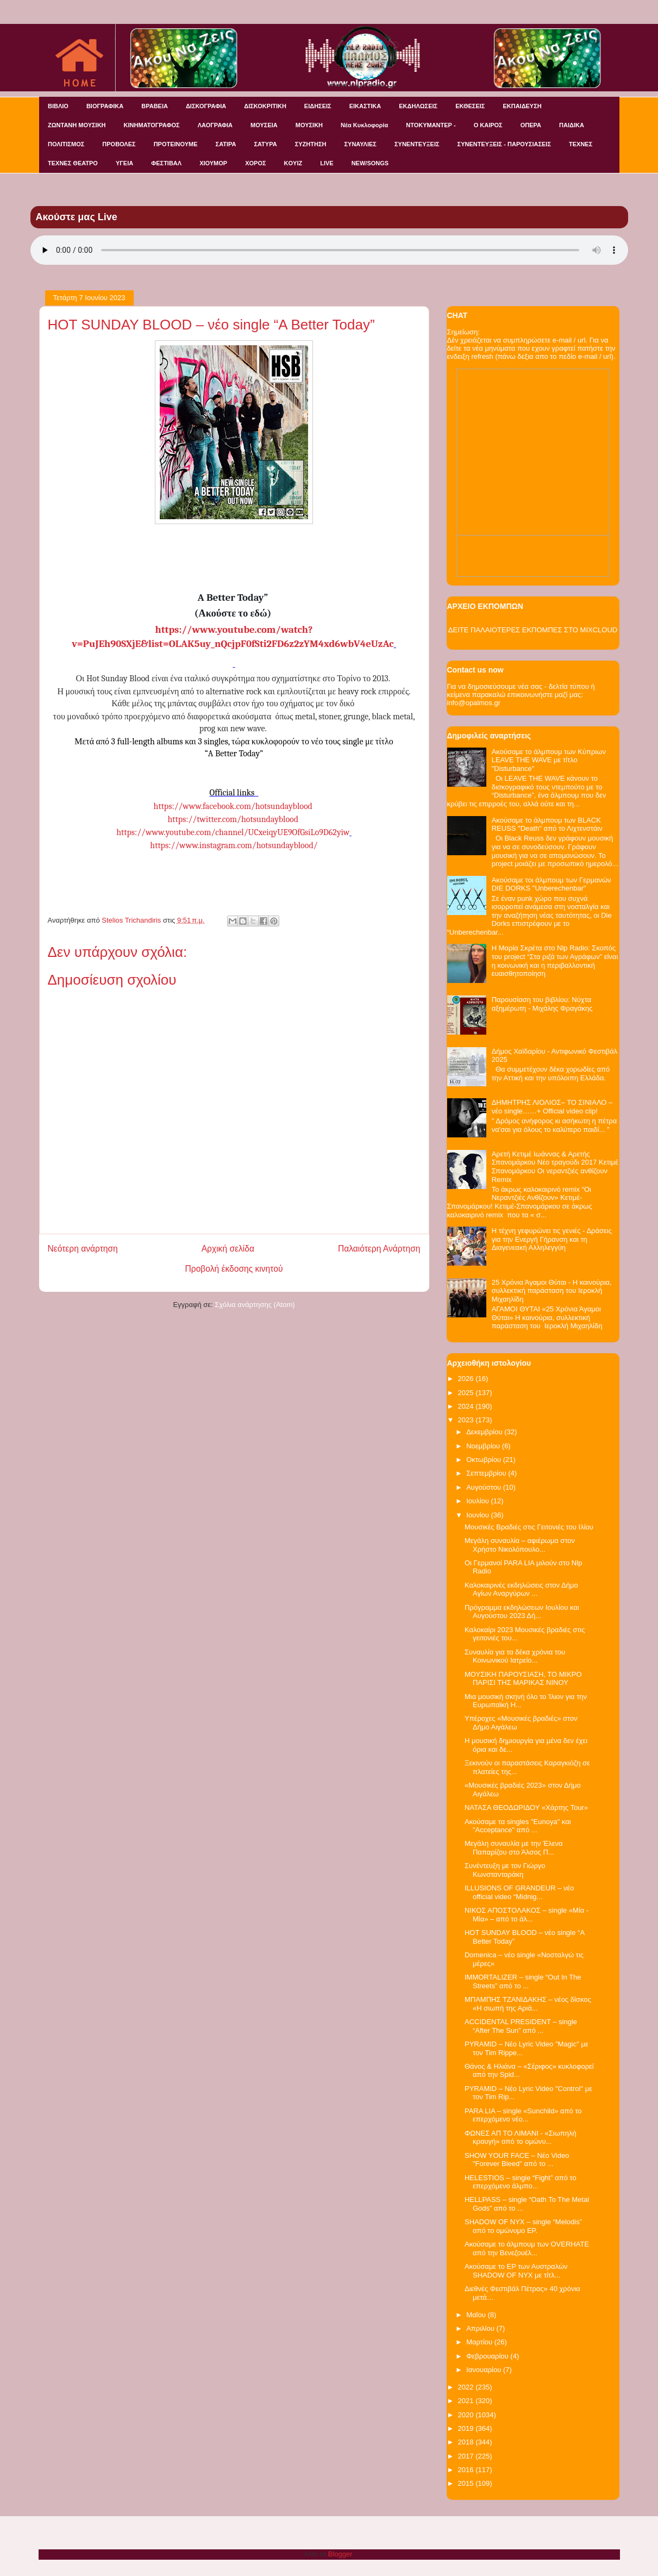  What do you see at coordinates (476, 2315) in the screenshot?
I see `Μαΐου` at bounding box center [476, 2315].